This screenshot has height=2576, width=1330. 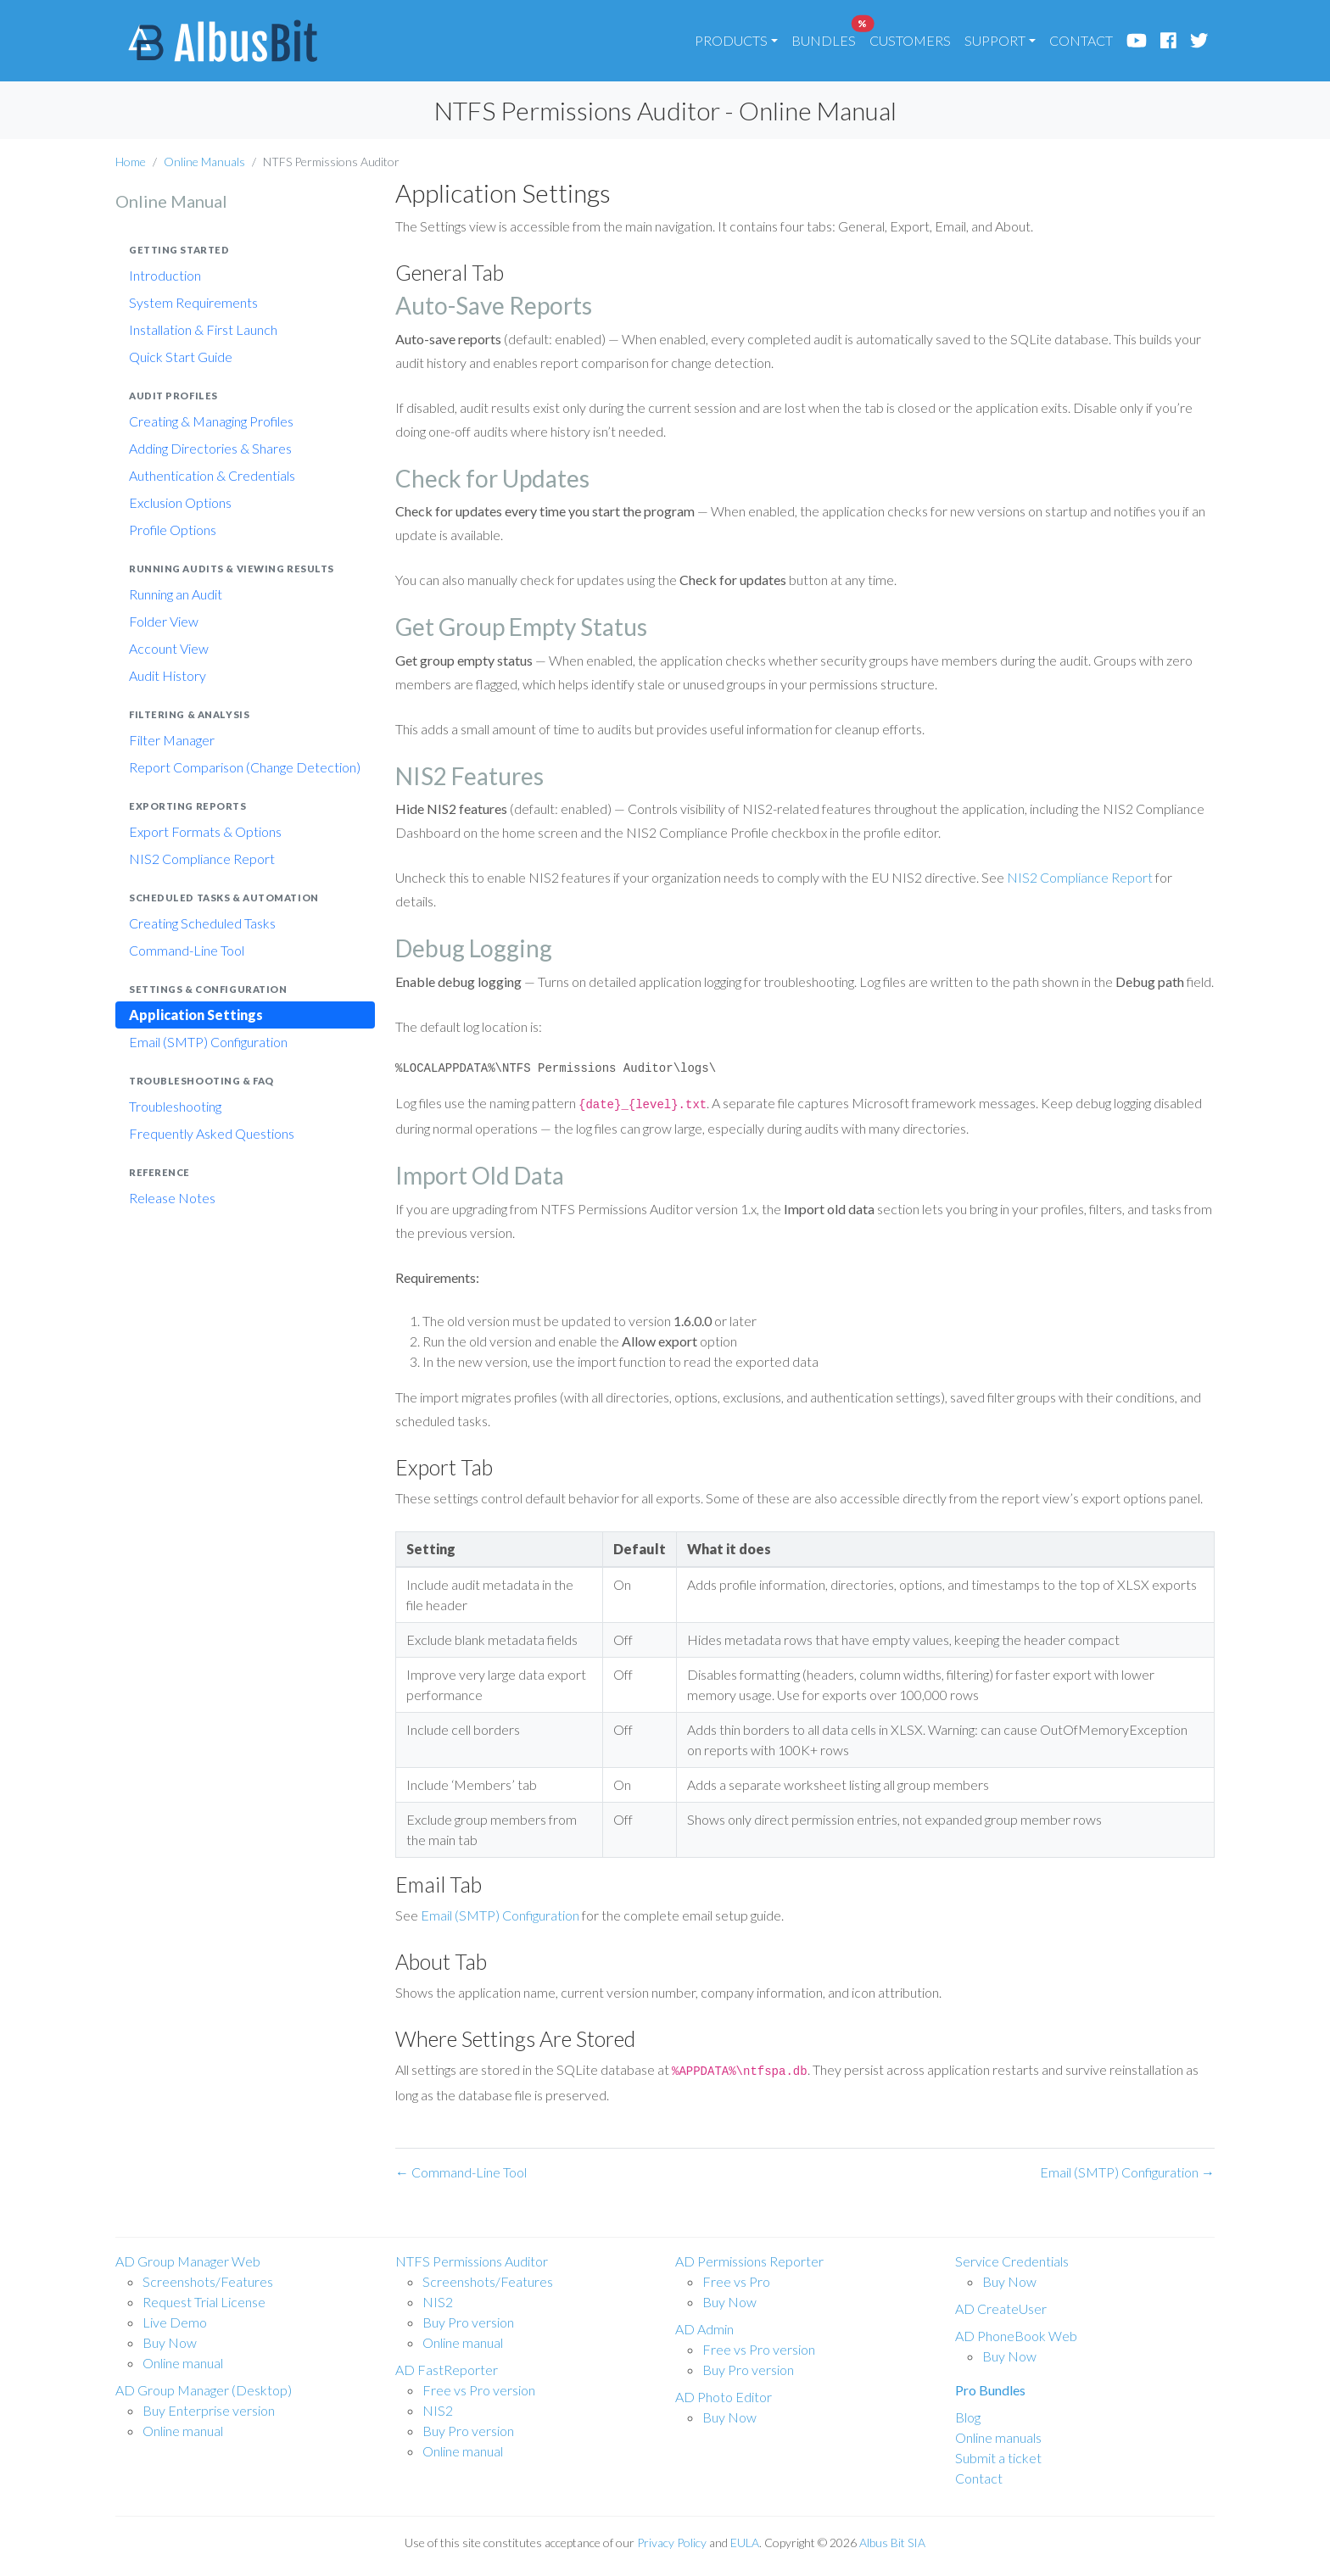 What do you see at coordinates (193, 302) in the screenshot?
I see `System Requirements` at bounding box center [193, 302].